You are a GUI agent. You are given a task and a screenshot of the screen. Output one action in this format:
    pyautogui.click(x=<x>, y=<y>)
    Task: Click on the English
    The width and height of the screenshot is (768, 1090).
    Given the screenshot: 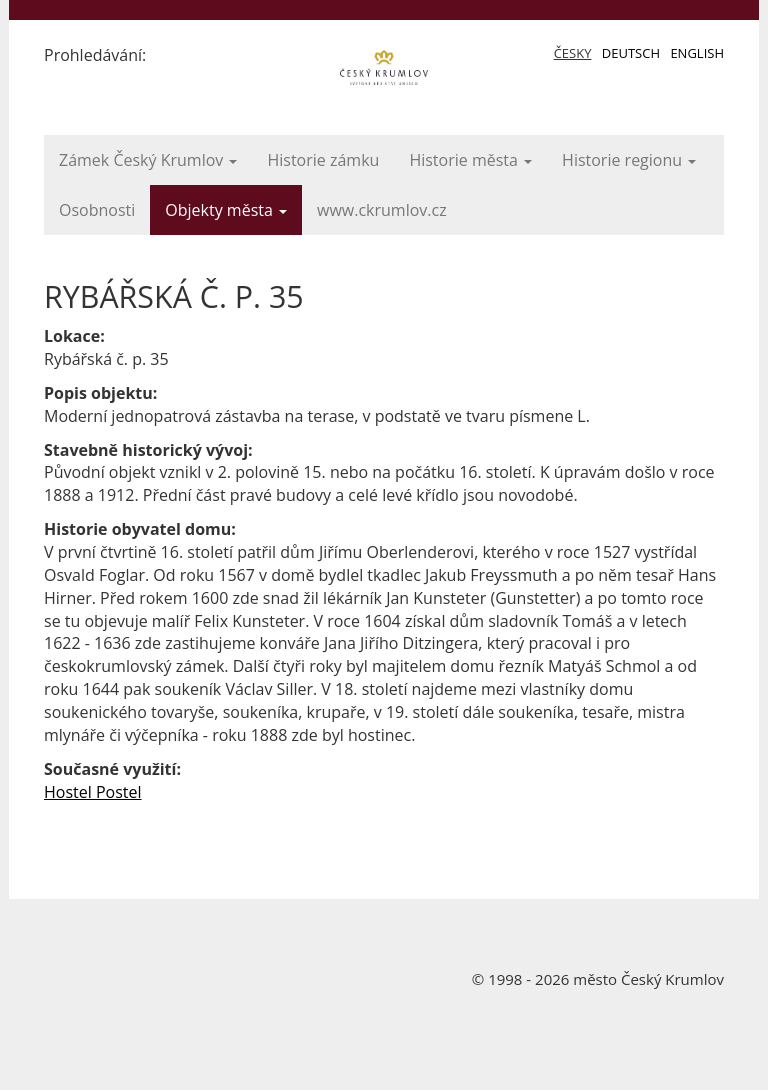 What is the action you would take?
    pyautogui.click(x=697, y=53)
    